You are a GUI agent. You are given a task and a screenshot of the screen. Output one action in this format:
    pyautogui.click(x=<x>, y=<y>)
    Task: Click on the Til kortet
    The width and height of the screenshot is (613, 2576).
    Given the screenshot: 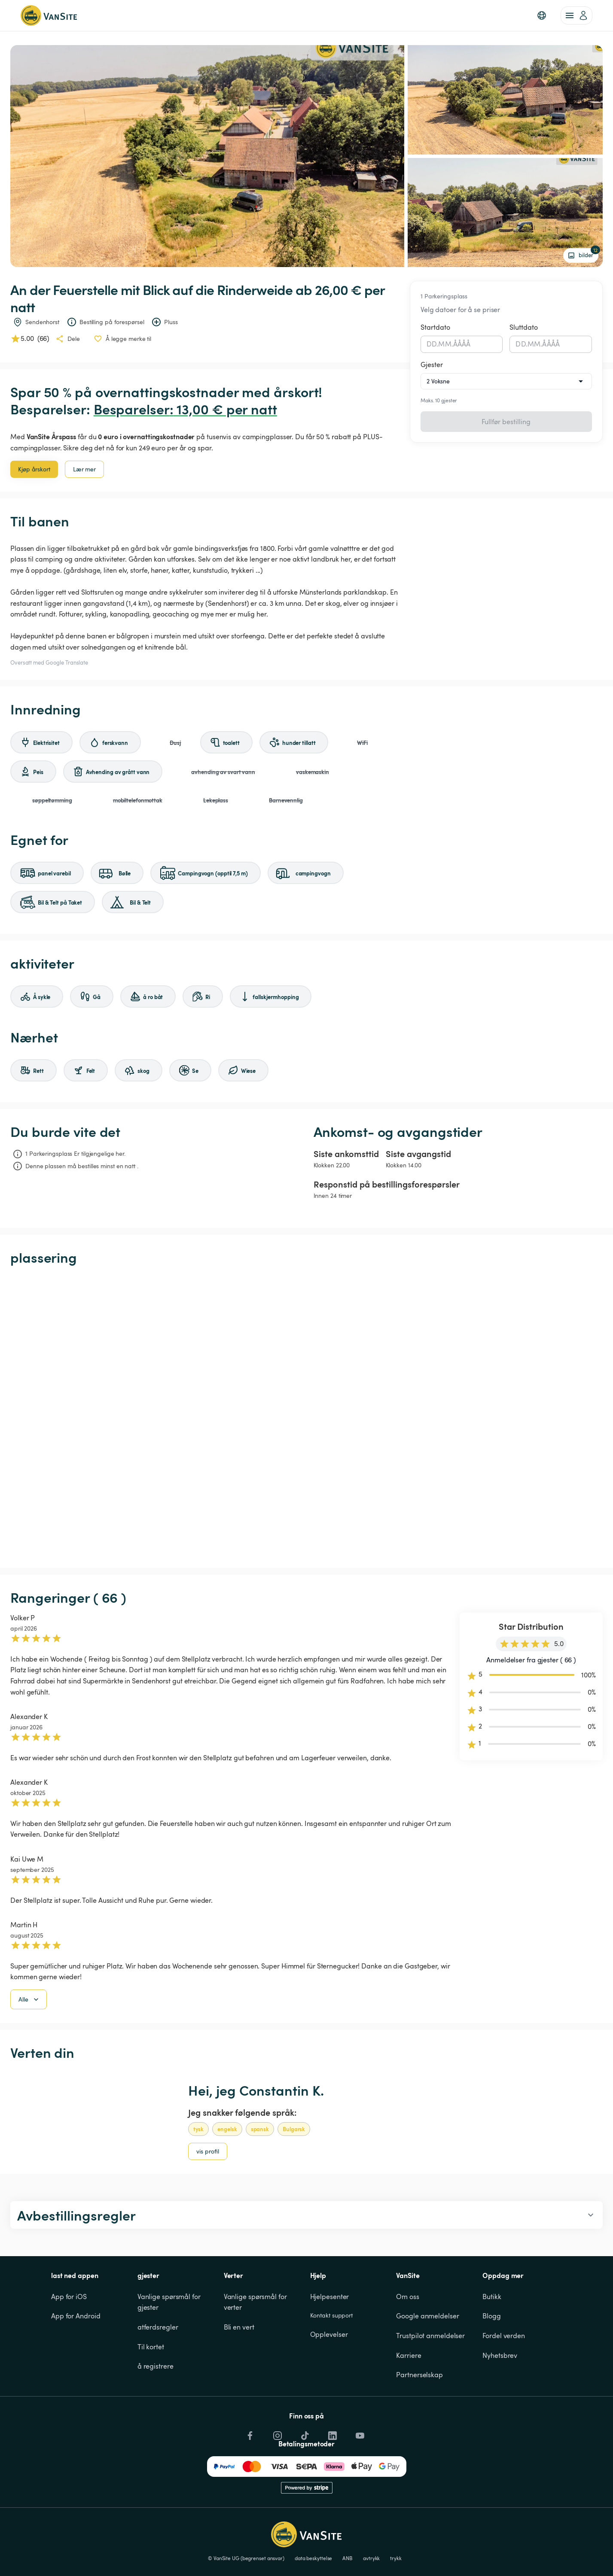 What is the action you would take?
    pyautogui.click(x=150, y=2346)
    